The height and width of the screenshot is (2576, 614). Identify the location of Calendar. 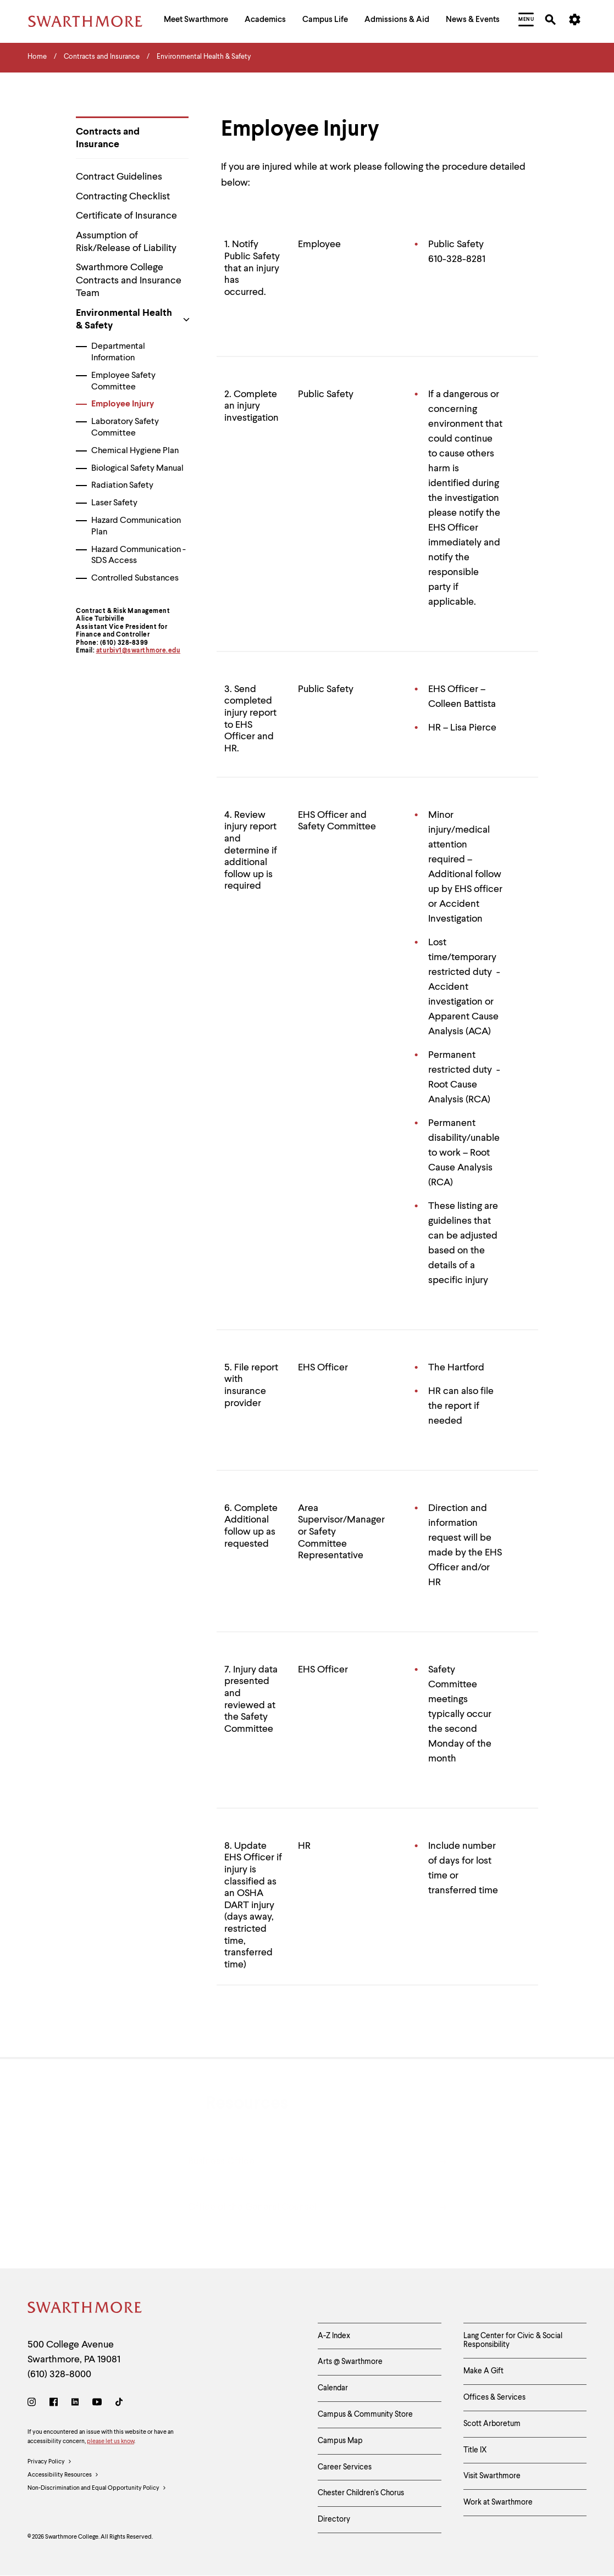
(333, 2388).